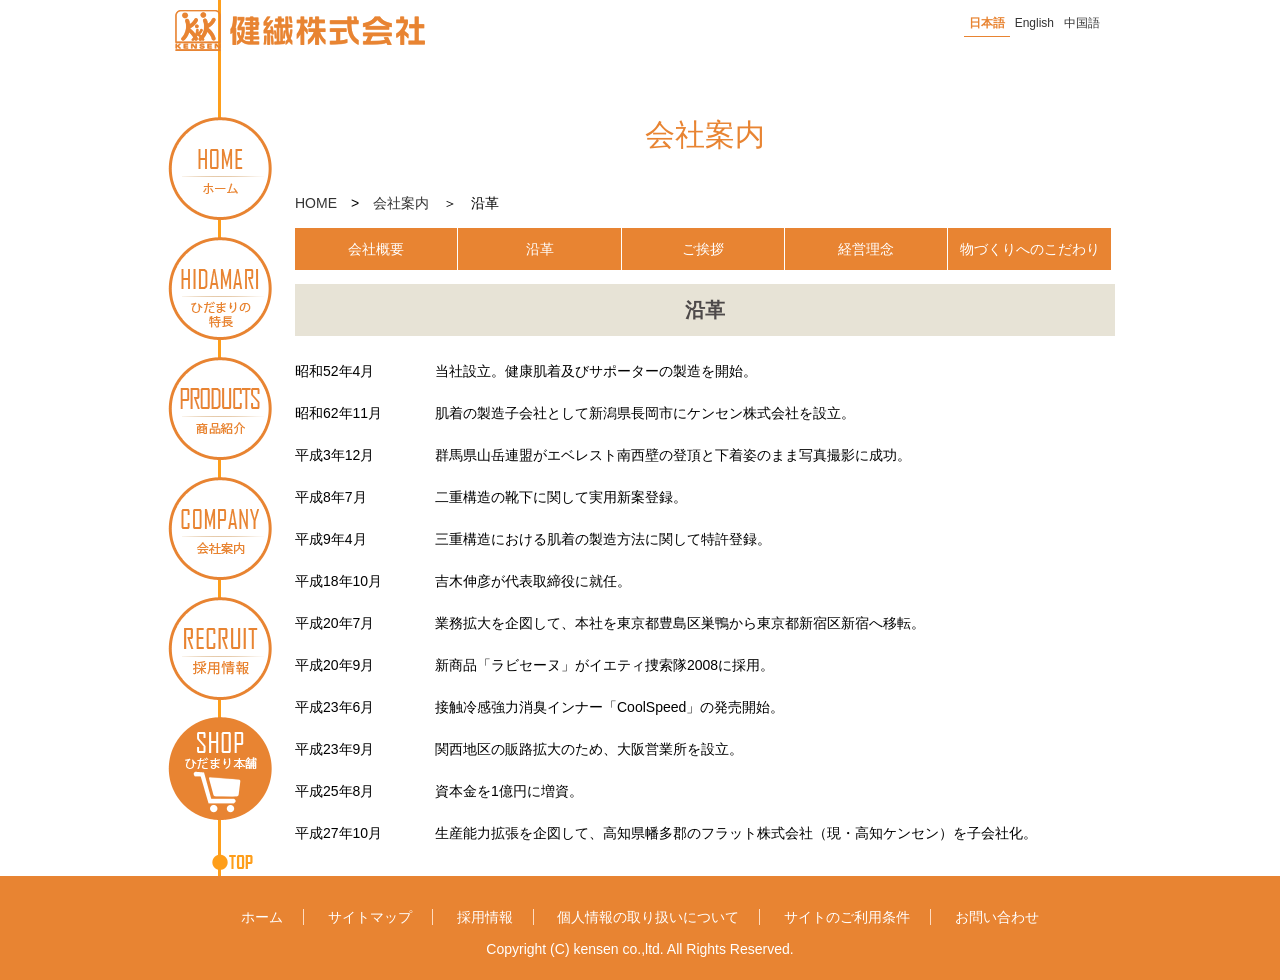 Image resolution: width=1280 pixels, height=980 pixels. What do you see at coordinates (703, 249) in the screenshot?
I see `ご挨拶` at bounding box center [703, 249].